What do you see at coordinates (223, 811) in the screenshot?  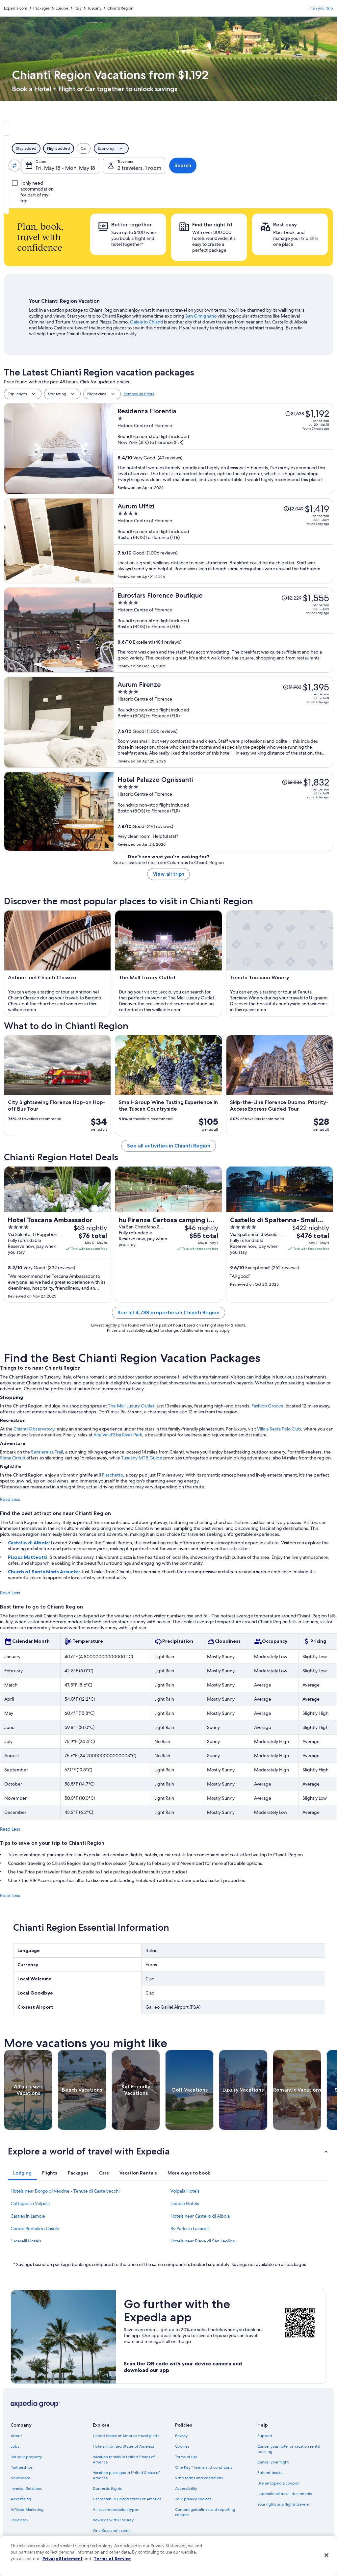 I see `[Hotel Palazzo Ognissanti]` at bounding box center [223, 811].